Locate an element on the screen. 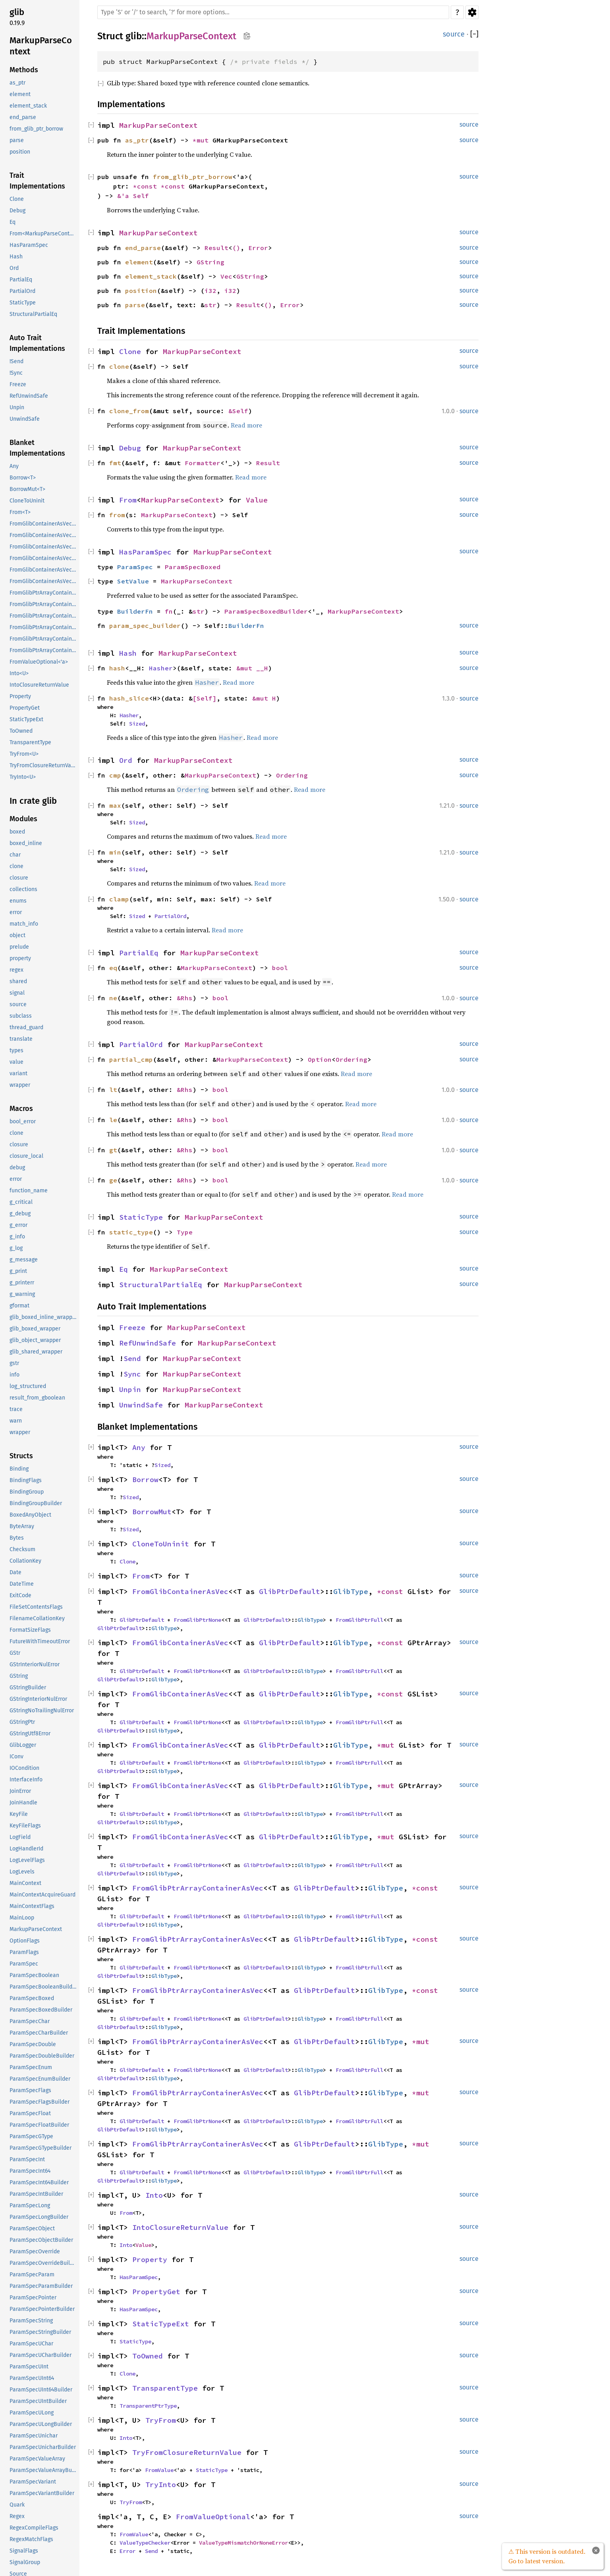 Image resolution: width=610 pixels, height=2576 pixels. TryFrom is located at coordinates (160, 2420).